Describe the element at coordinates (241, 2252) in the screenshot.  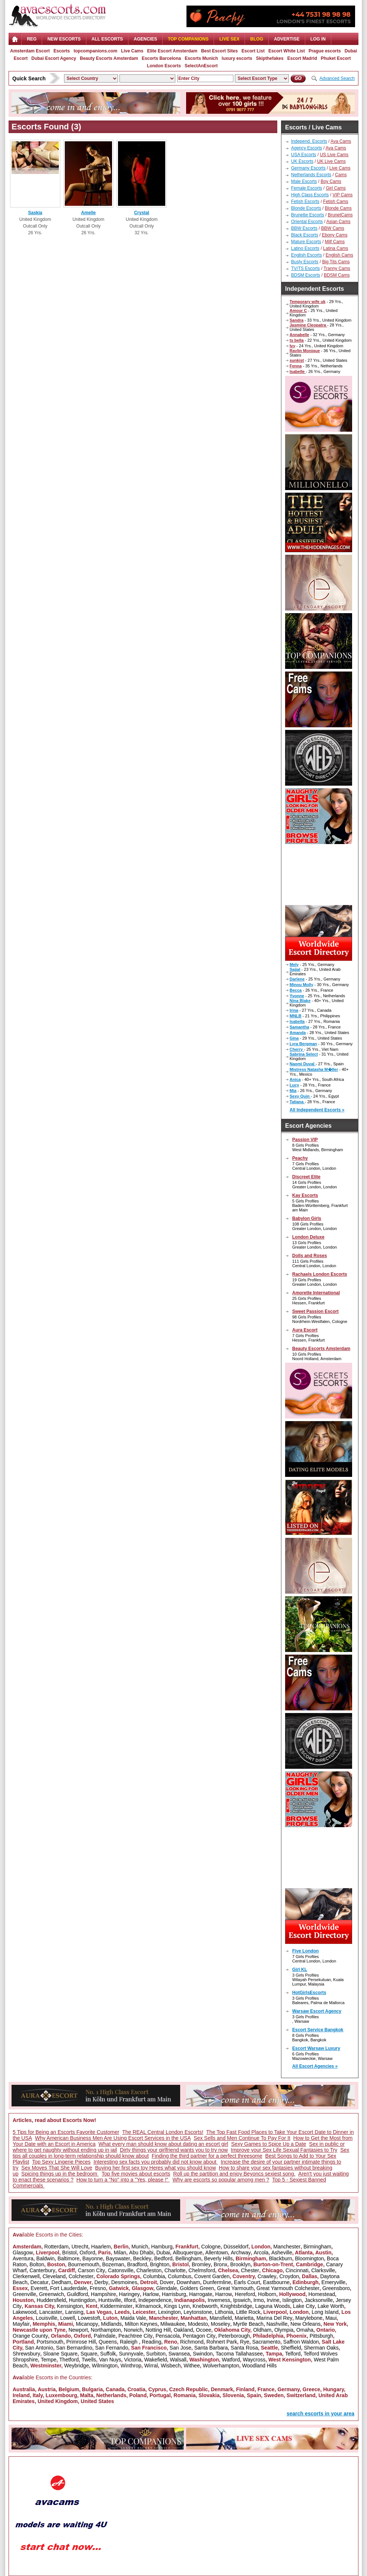
I see `Archway` at that location.